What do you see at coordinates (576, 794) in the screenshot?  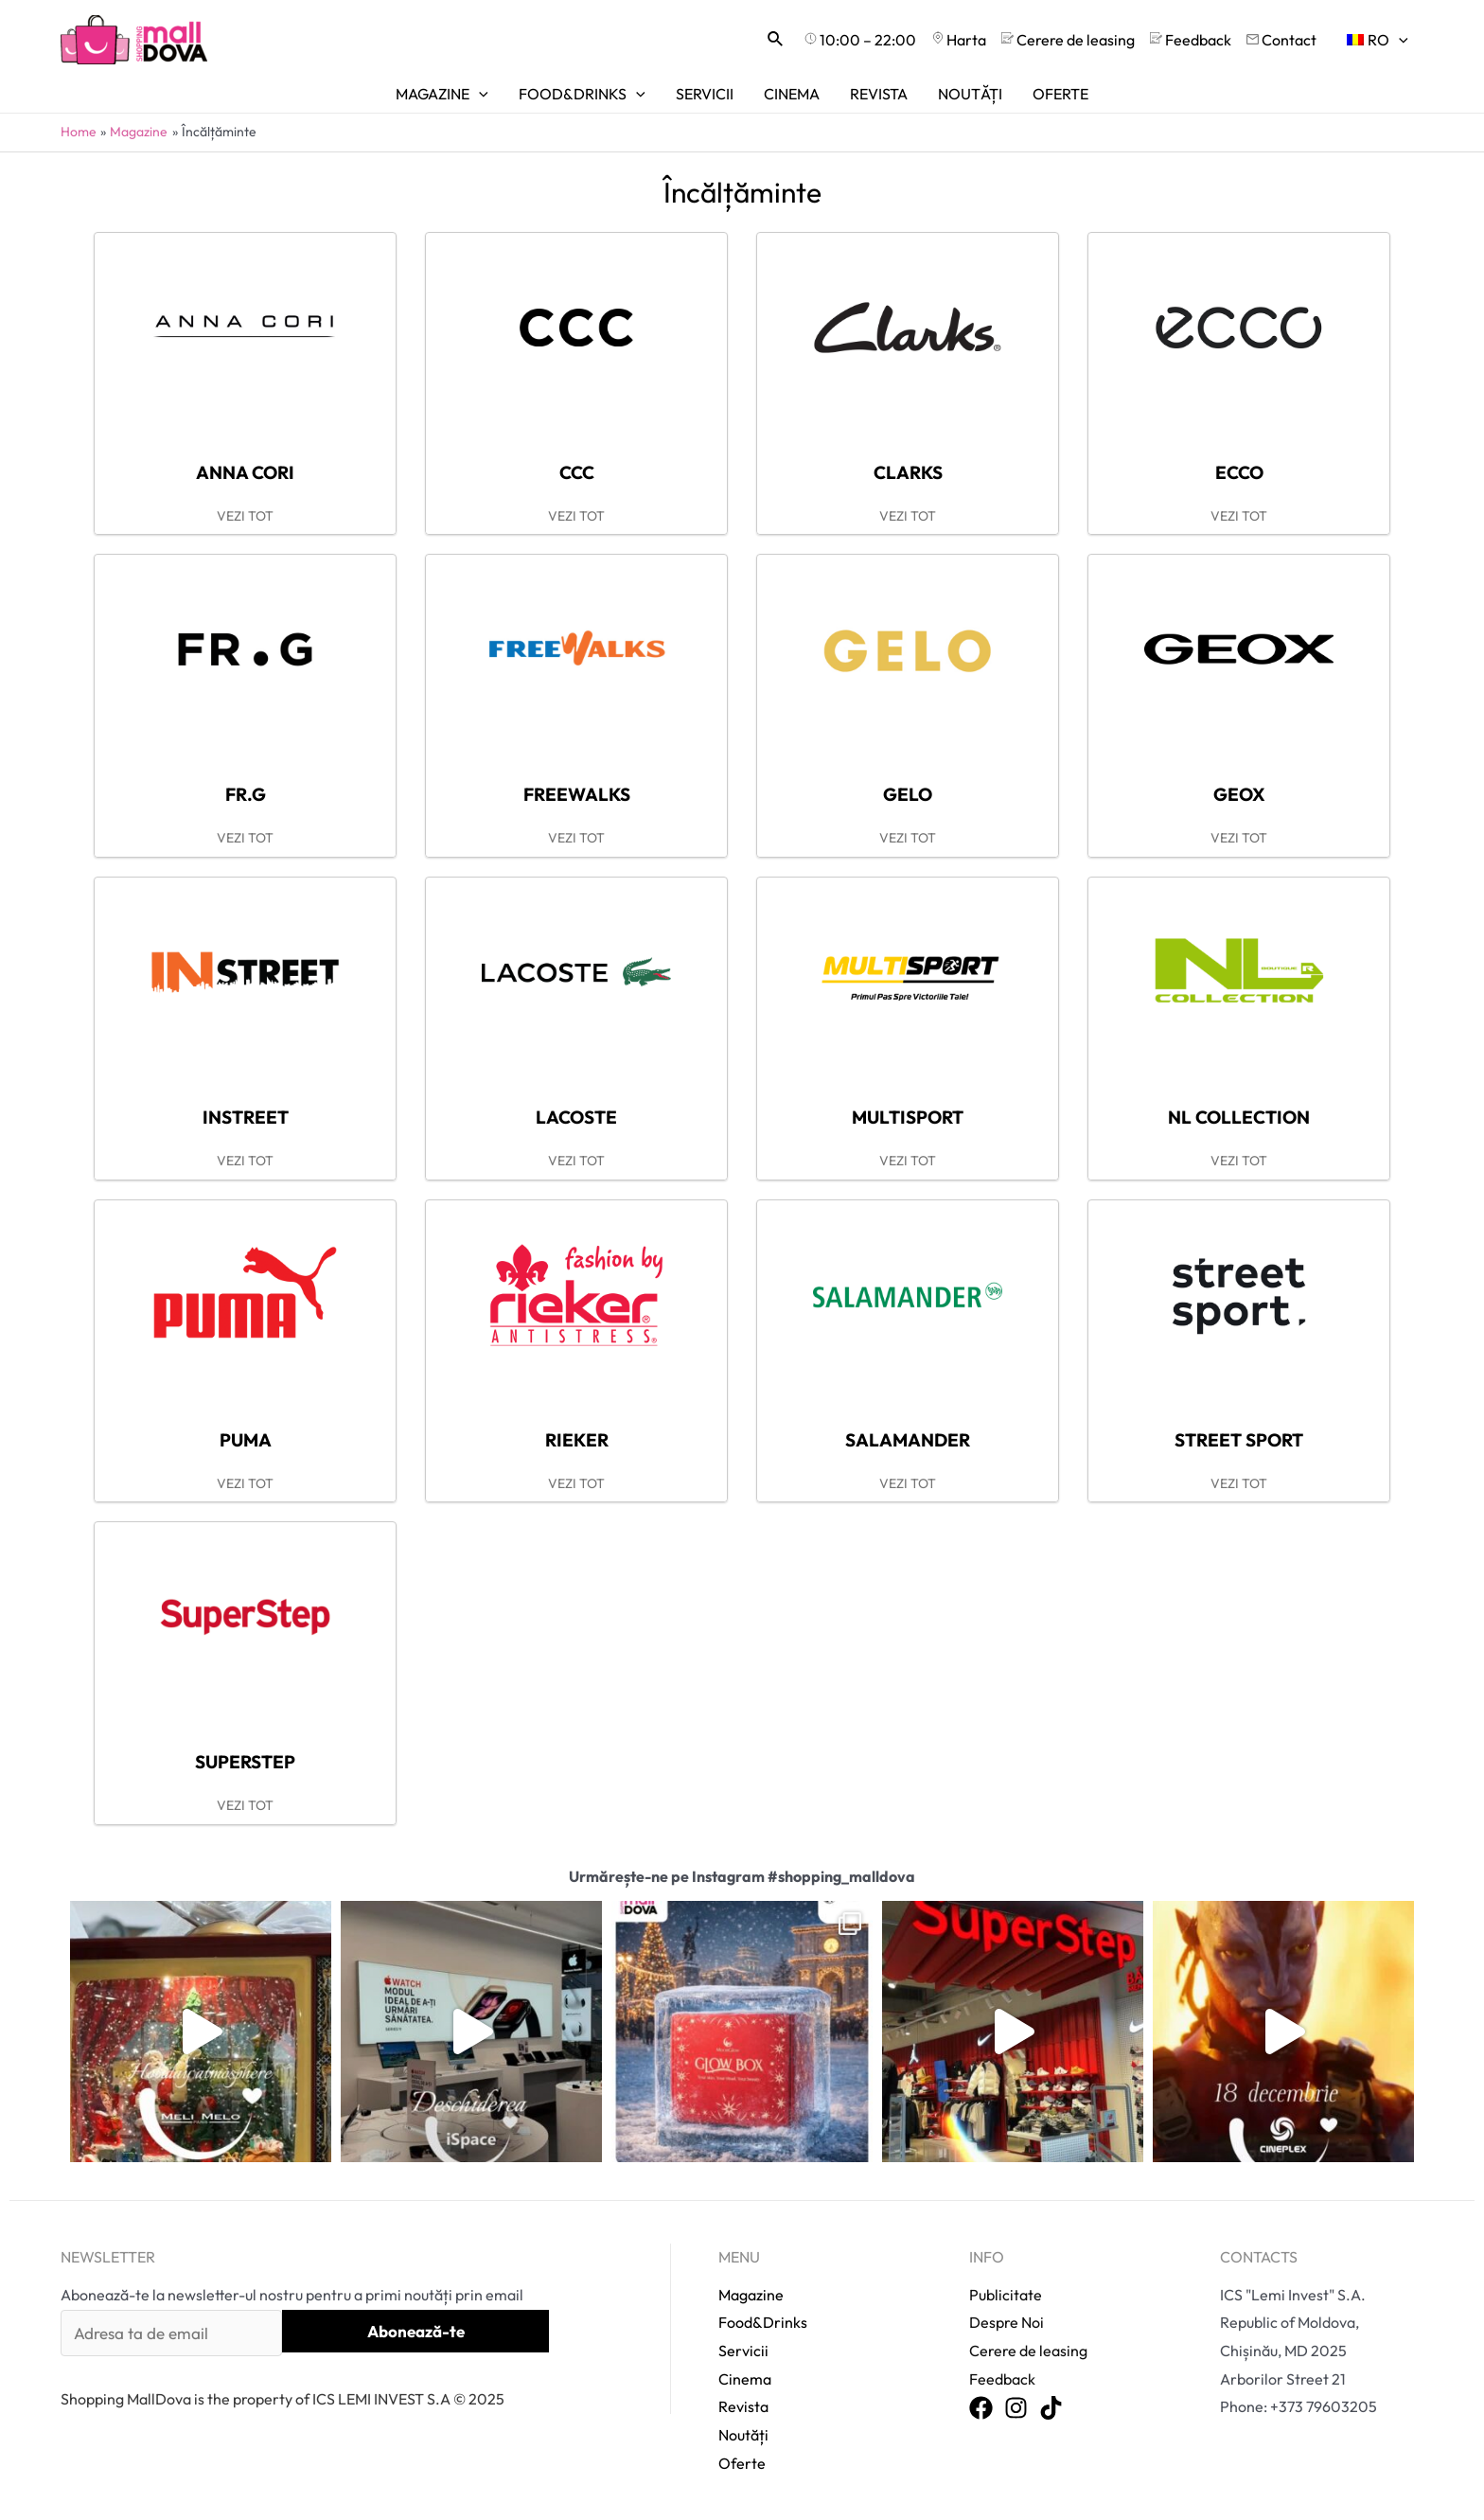 I see `FreeWalks` at bounding box center [576, 794].